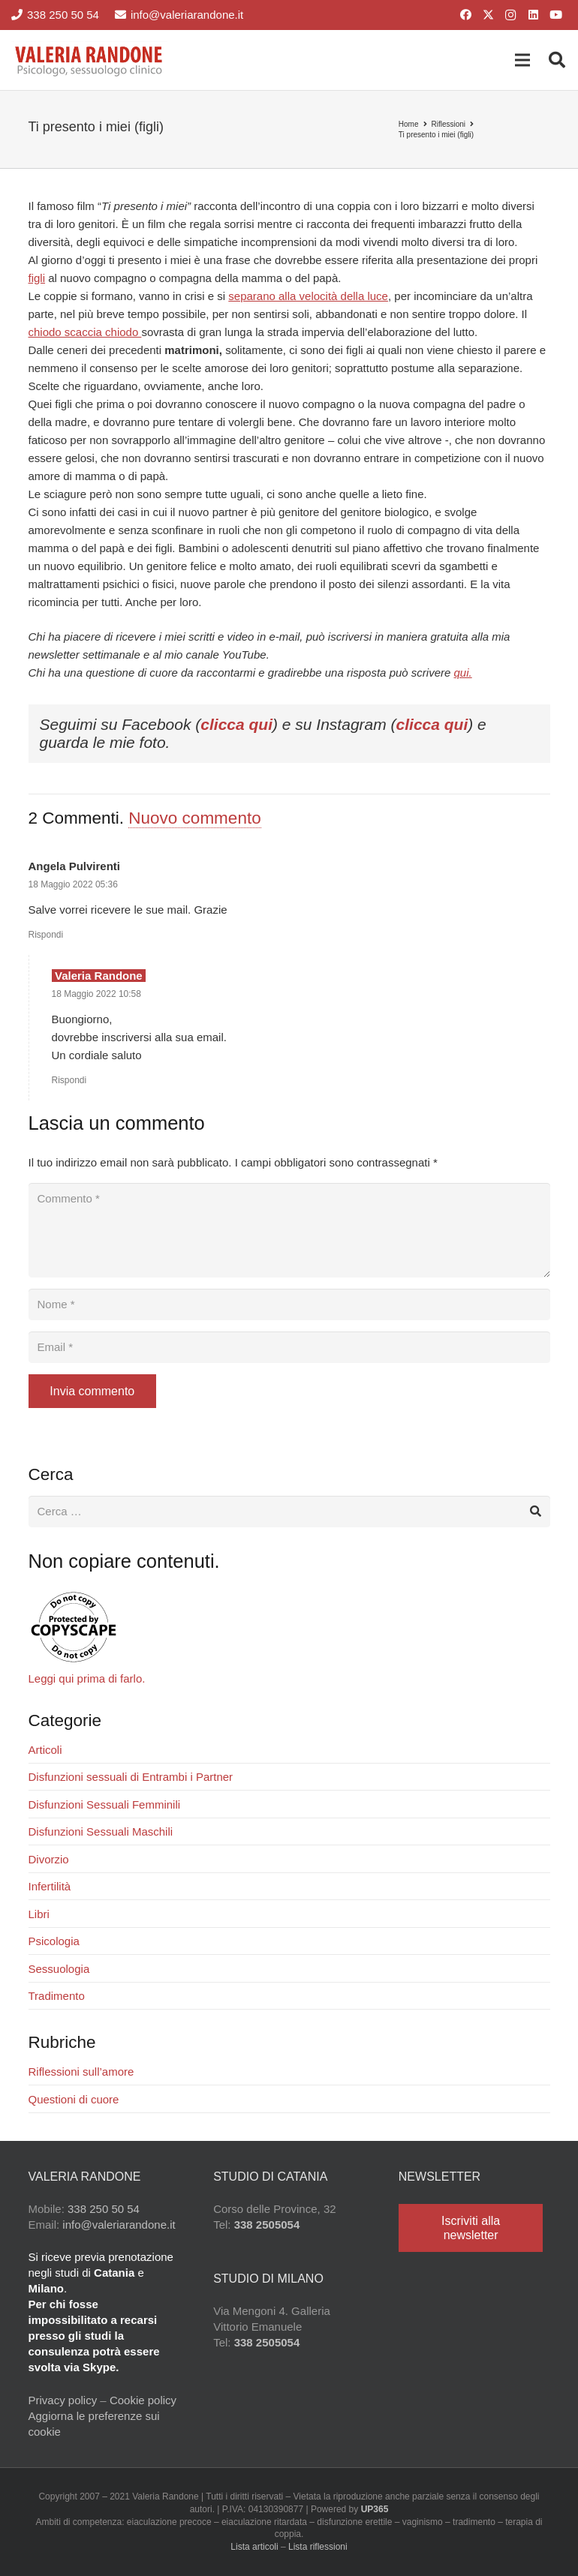  What do you see at coordinates (555, 15) in the screenshot?
I see `[YouTube]` at bounding box center [555, 15].